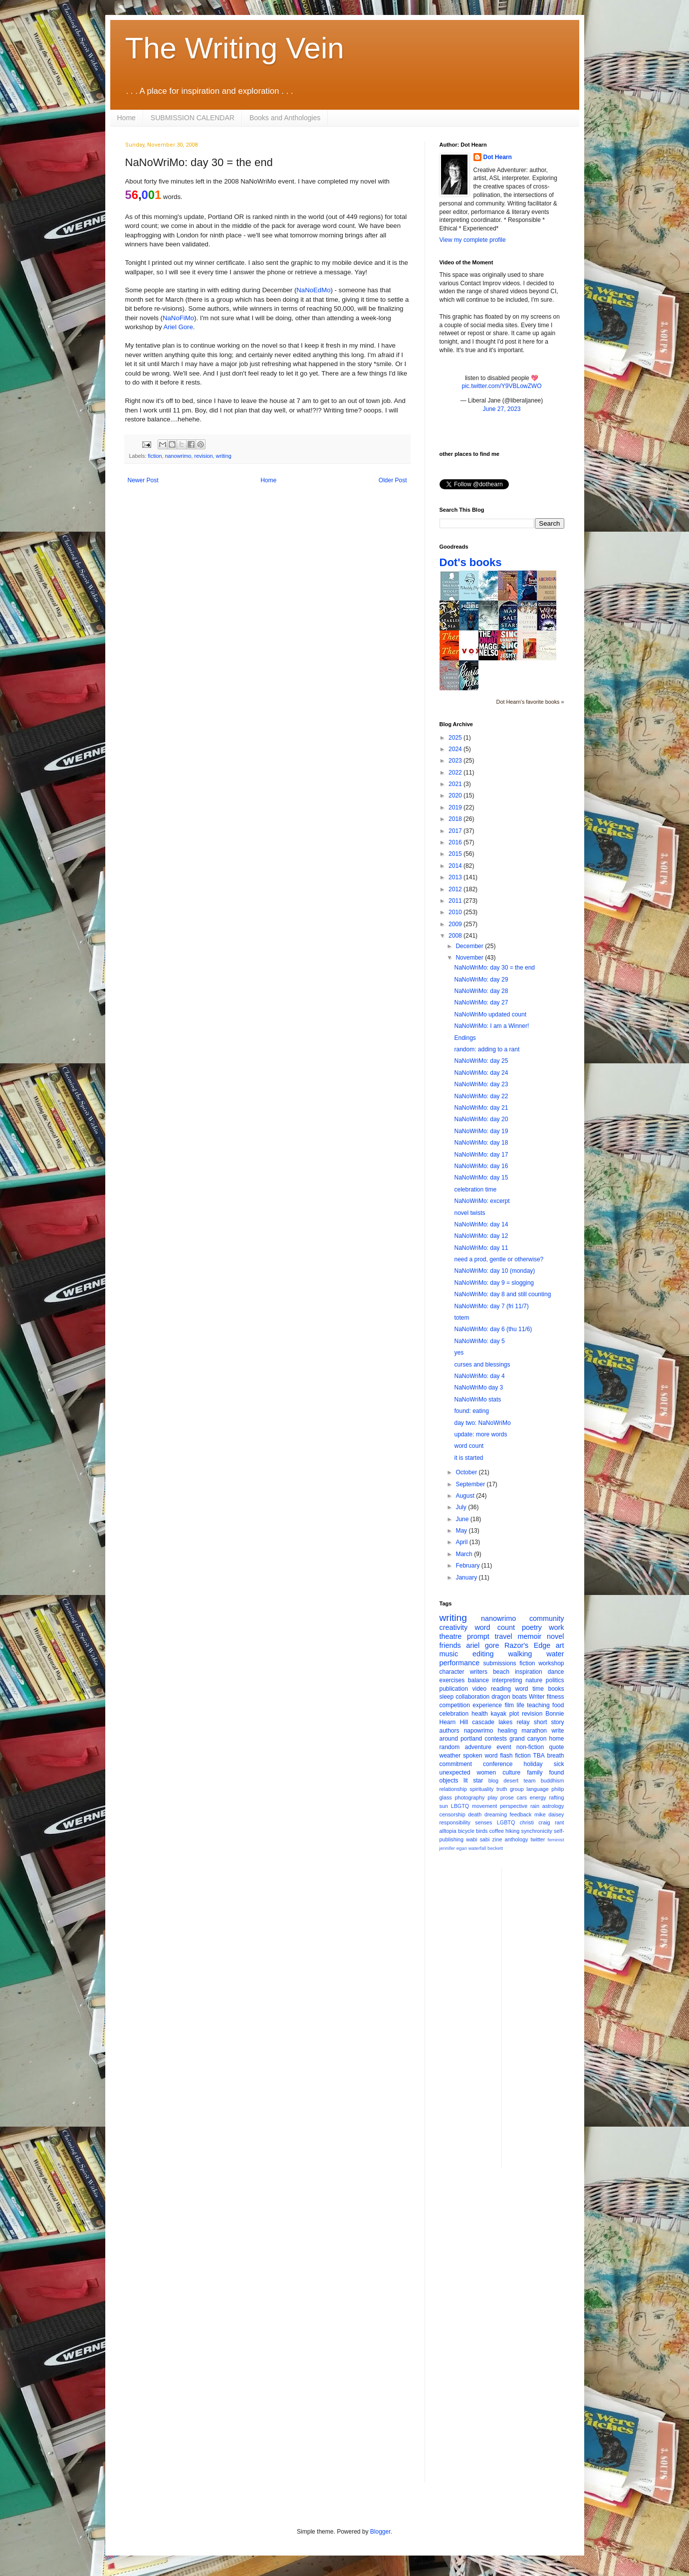  Describe the element at coordinates (549, 1814) in the screenshot. I see `mike daisey` at that location.